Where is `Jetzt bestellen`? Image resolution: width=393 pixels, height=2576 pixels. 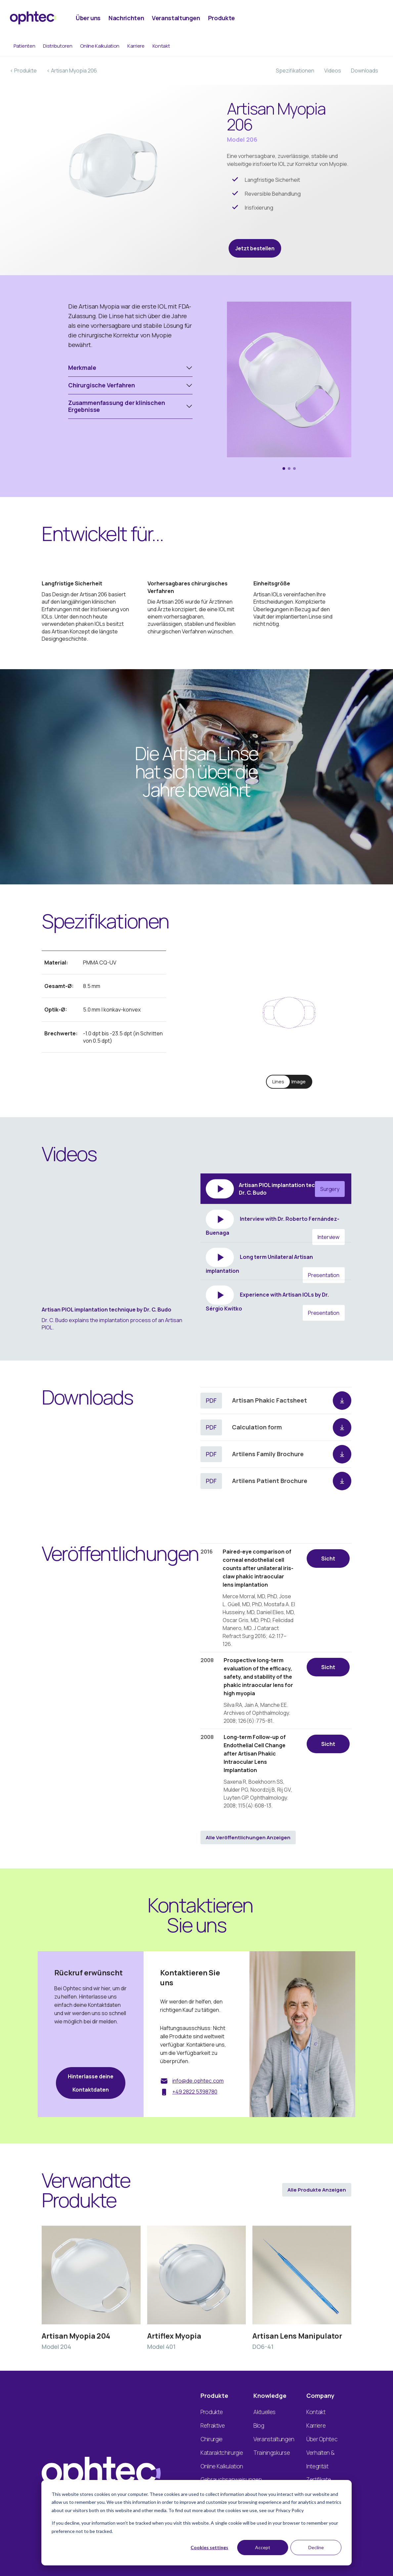 Jetzt bestellen is located at coordinates (255, 248).